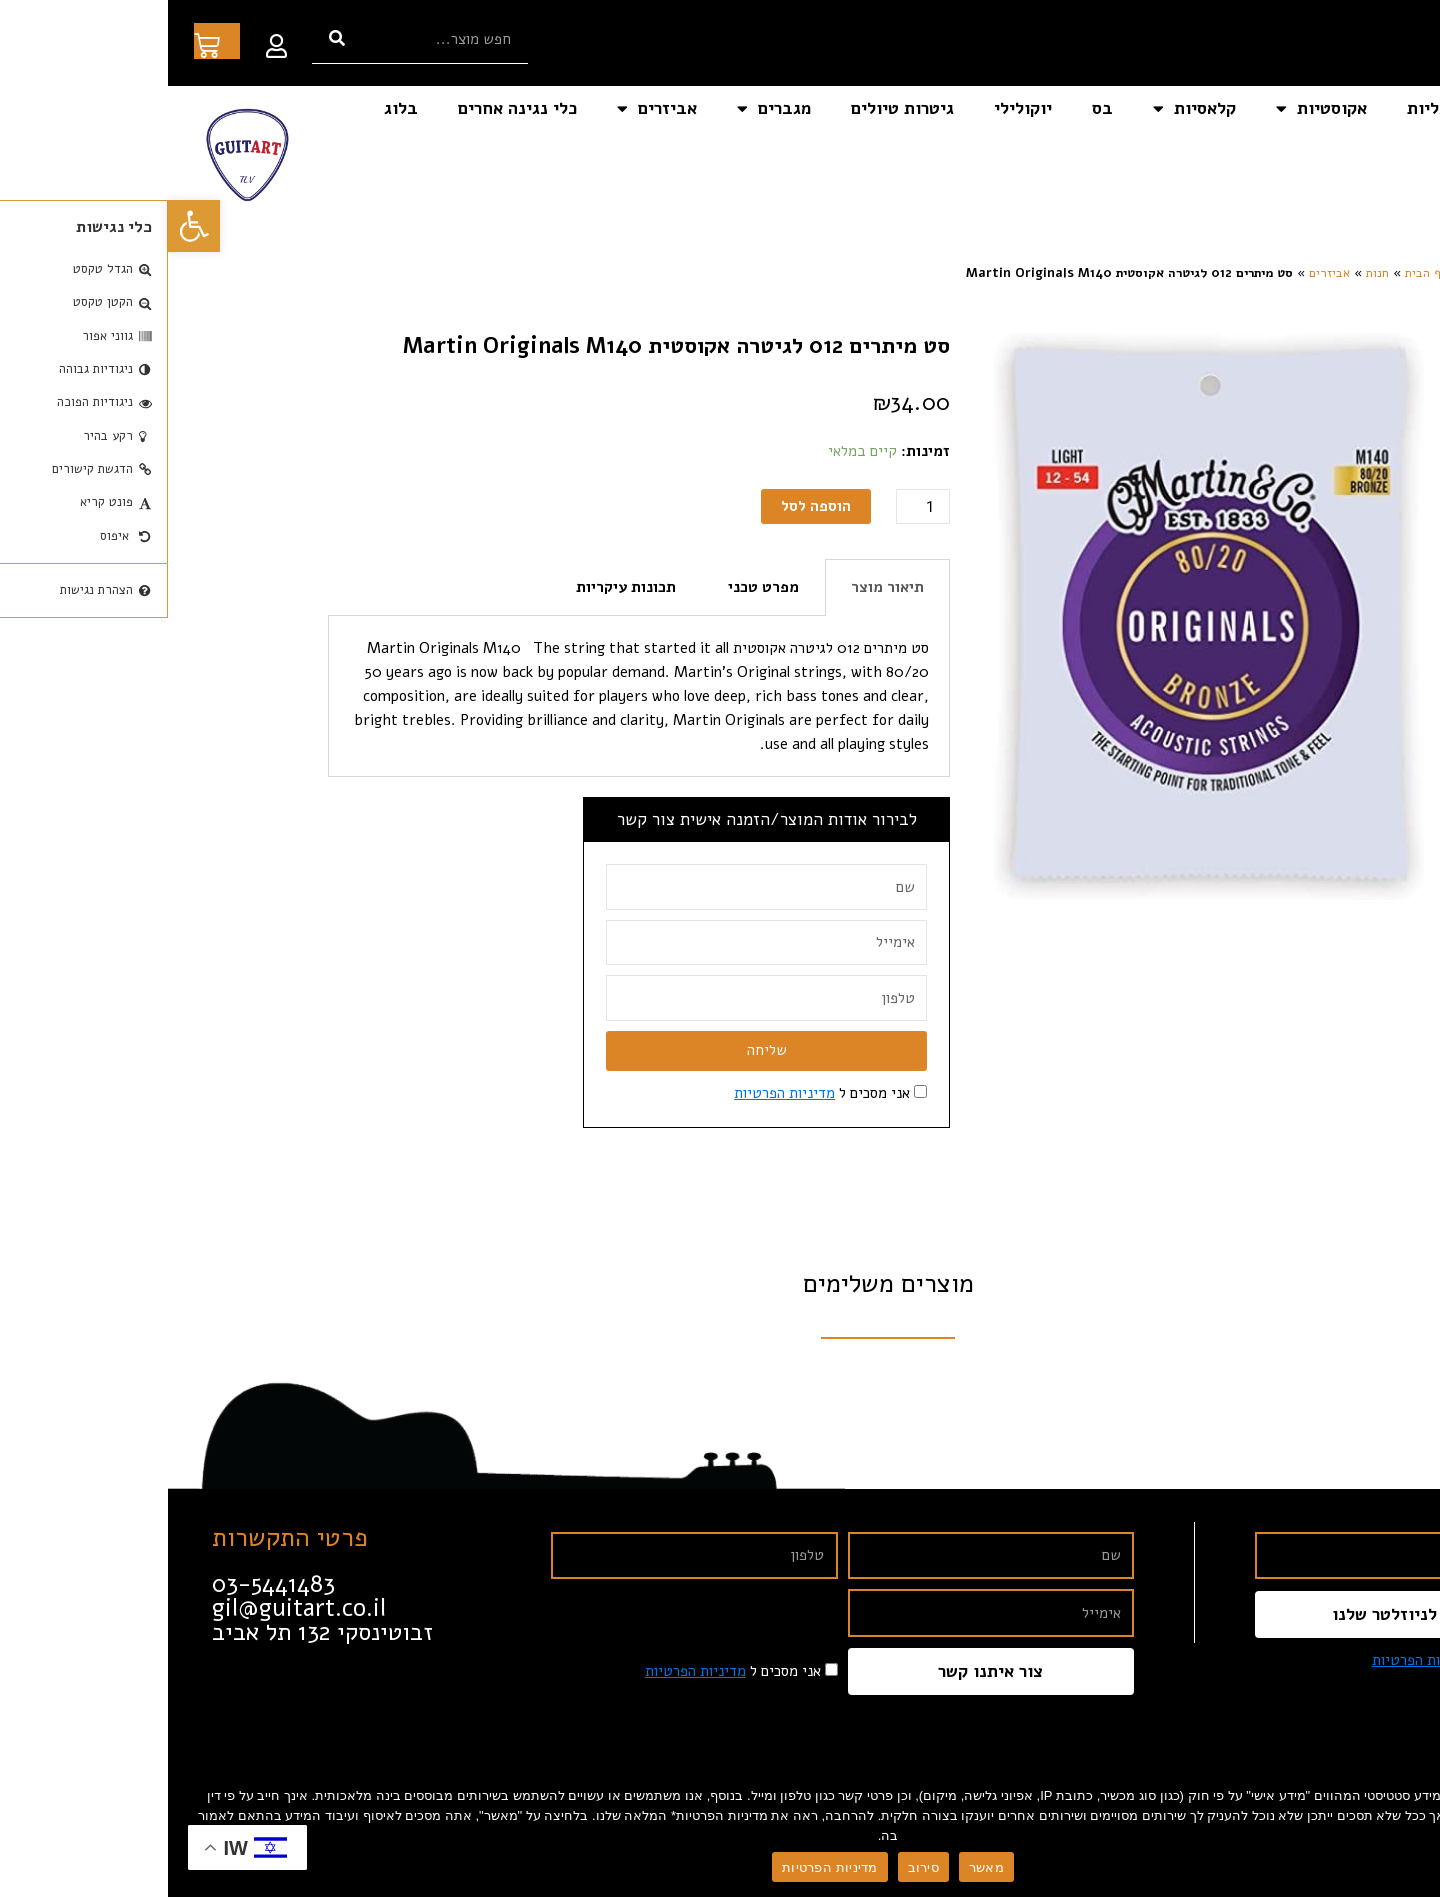 The height and width of the screenshot is (1897, 1440). Describe the element at coordinates (458, 587) in the screenshot. I see `תכונות עיקריות [tab]` at that location.